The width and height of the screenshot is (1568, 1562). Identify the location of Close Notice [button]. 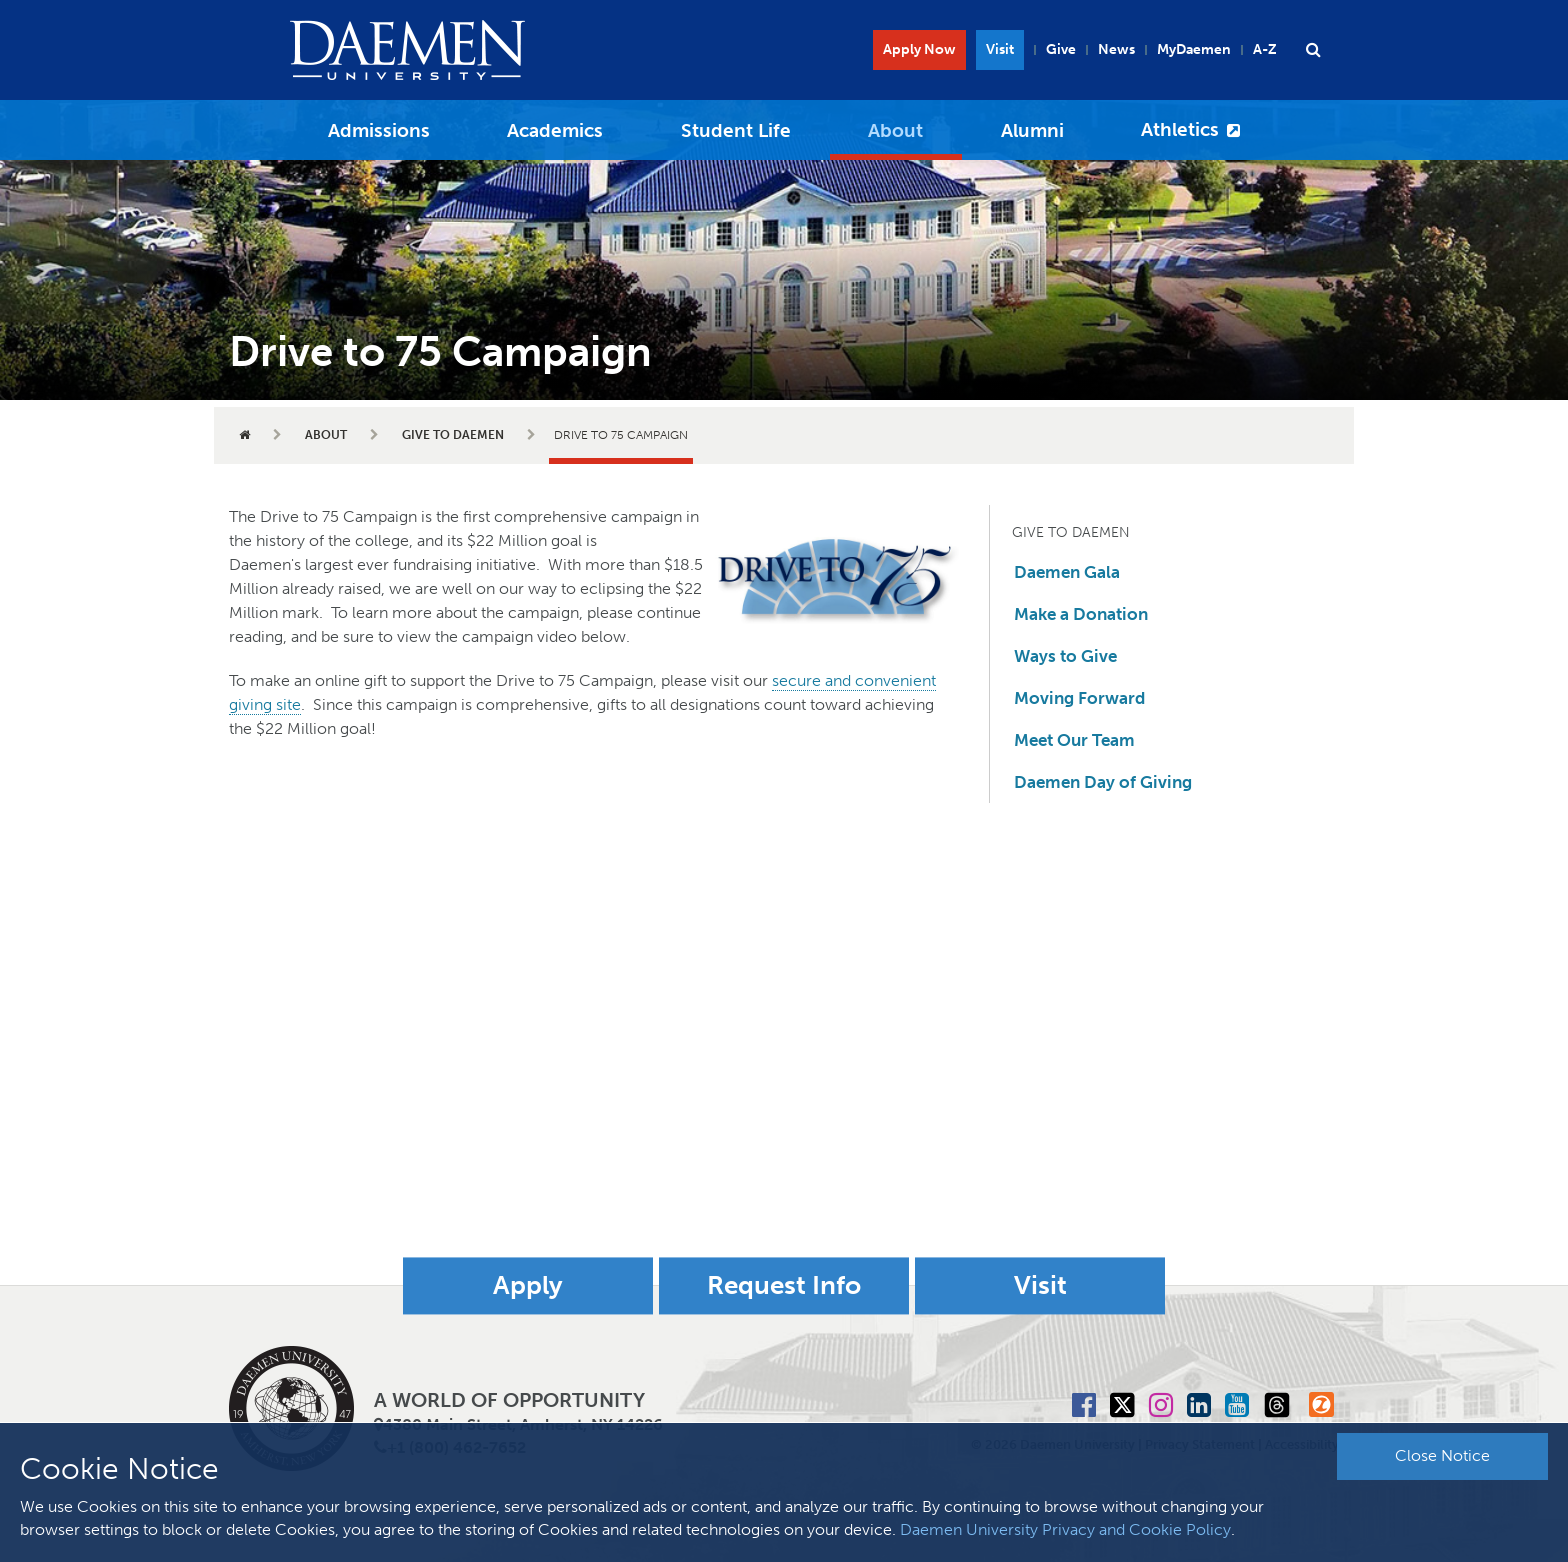
(1442, 1455).